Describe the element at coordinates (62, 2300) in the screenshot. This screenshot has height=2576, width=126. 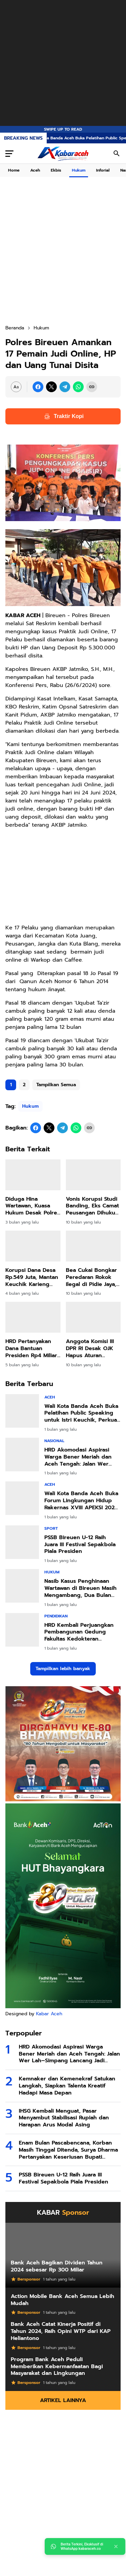
I see `Action Mobile Bank Aceh Semua Lebih Mudah` at that location.